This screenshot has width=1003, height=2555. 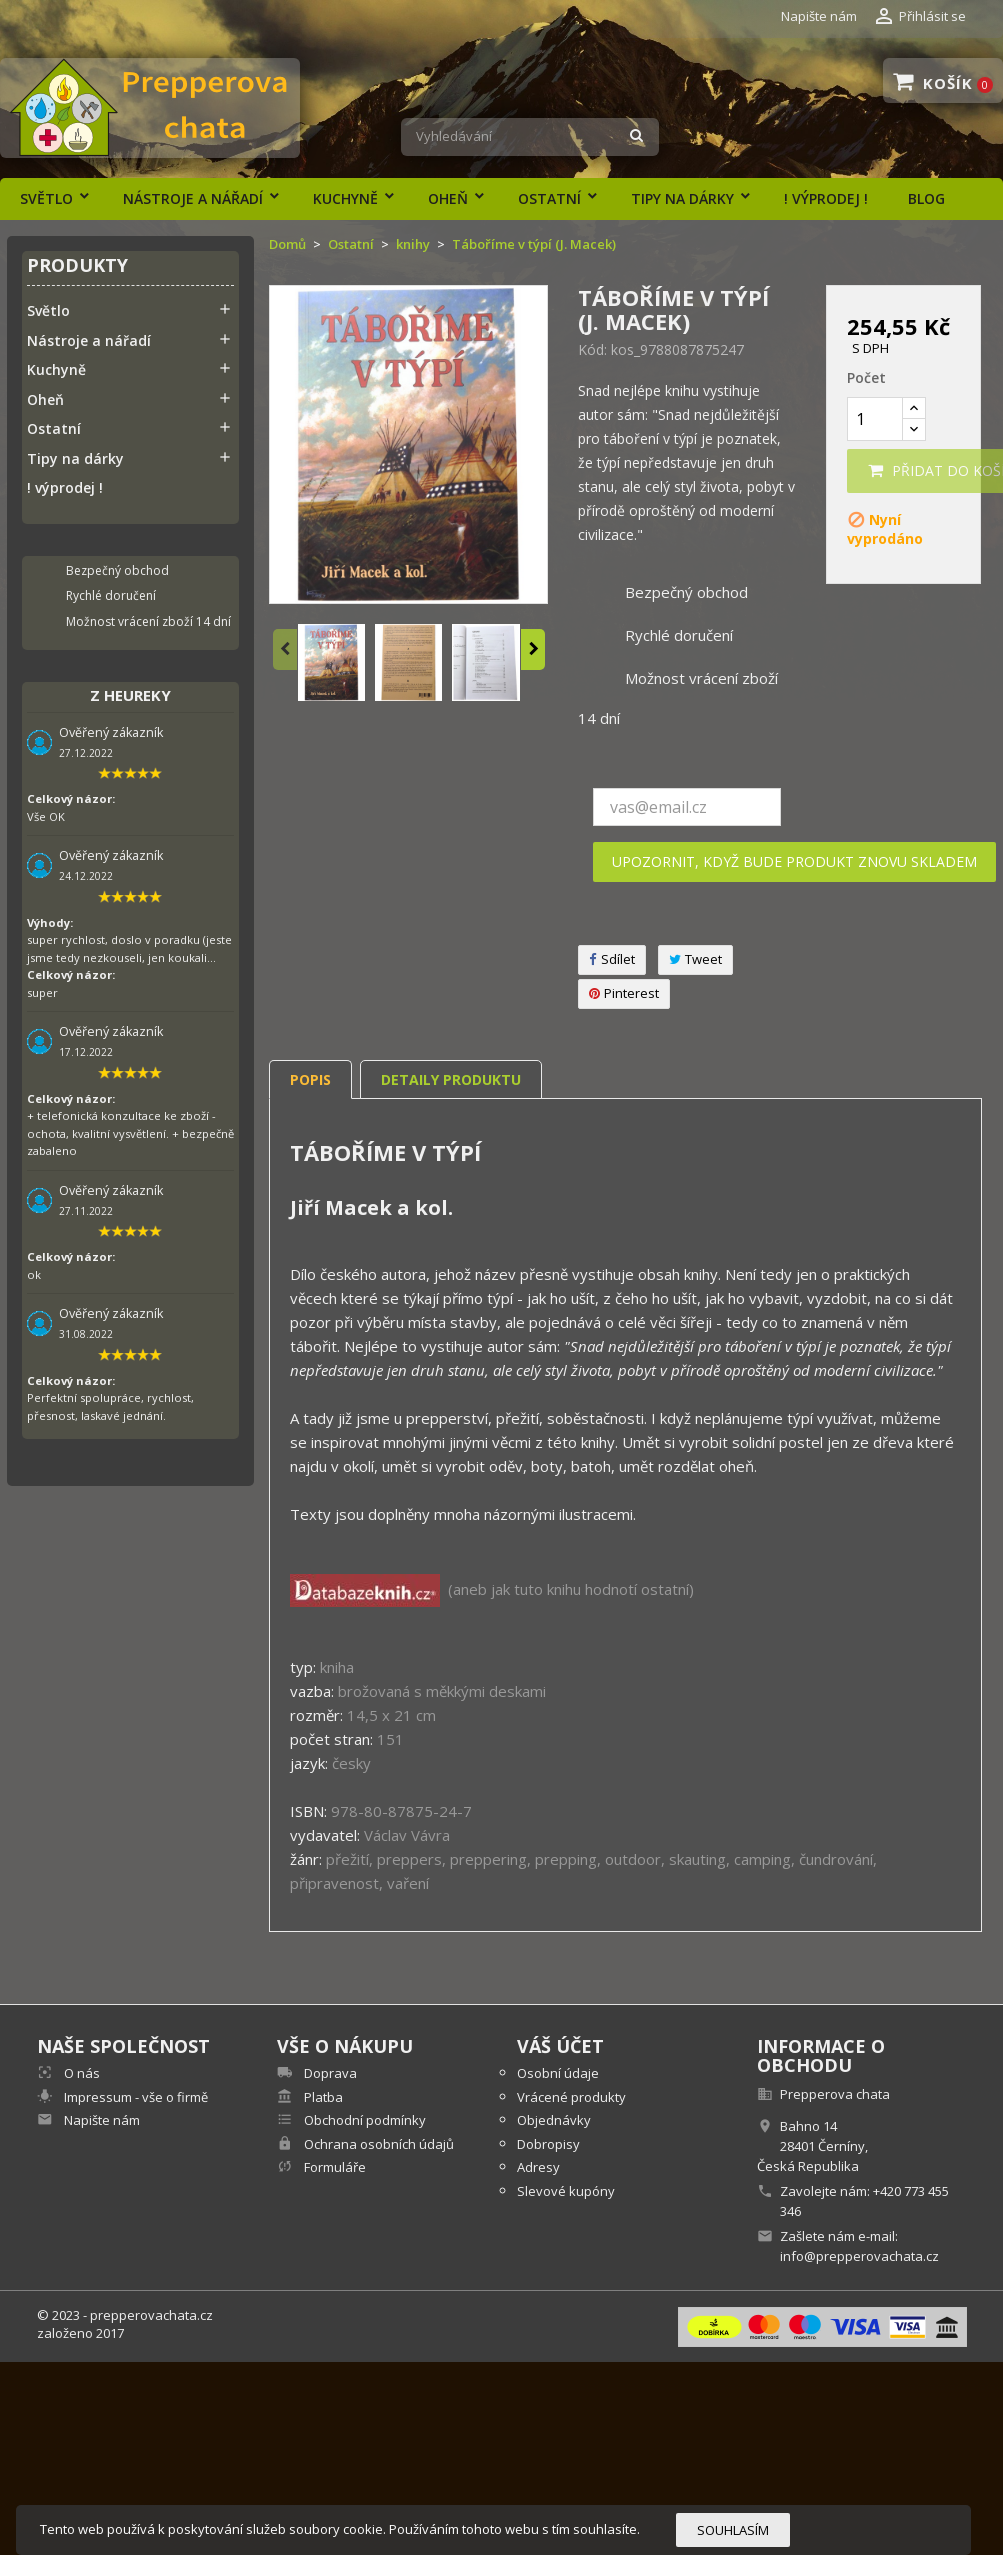 What do you see at coordinates (530, 137) in the screenshot?
I see `[Vyhledávání]` at bounding box center [530, 137].